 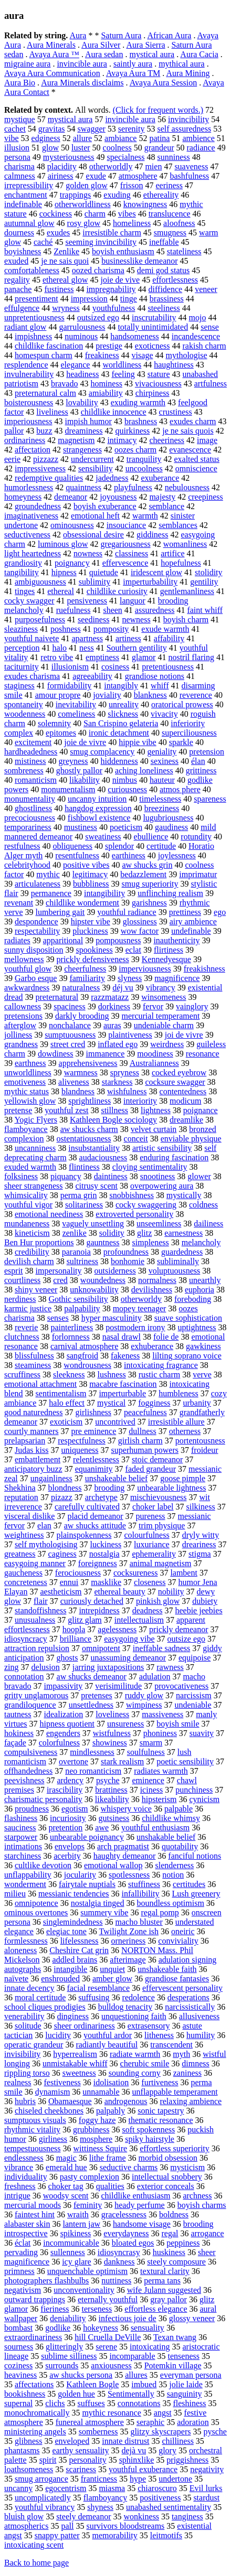 What do you see at coordinates (73, 1893) in the screenshot?
I see `messianic tendencies` at bounding box center [73, 1893].